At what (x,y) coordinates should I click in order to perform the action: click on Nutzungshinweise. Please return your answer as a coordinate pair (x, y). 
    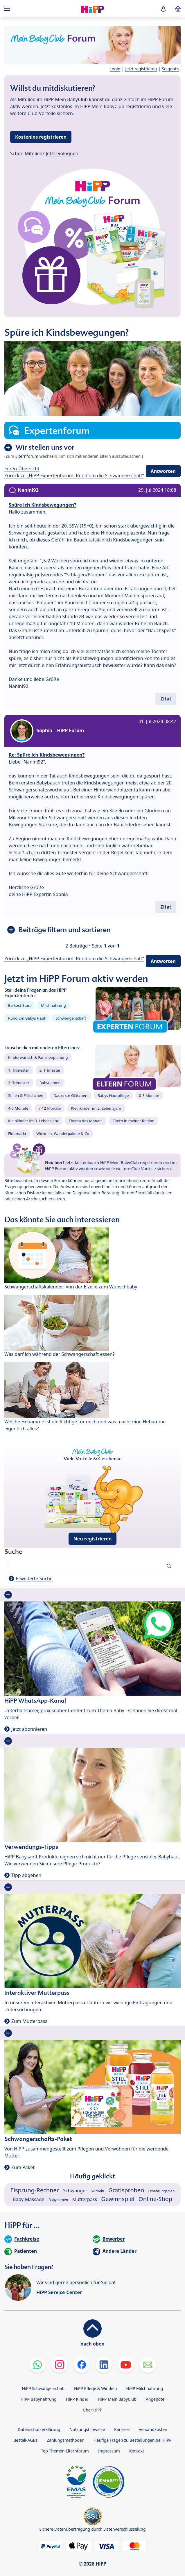
    Looking at the image, I should click on (87, 2429).